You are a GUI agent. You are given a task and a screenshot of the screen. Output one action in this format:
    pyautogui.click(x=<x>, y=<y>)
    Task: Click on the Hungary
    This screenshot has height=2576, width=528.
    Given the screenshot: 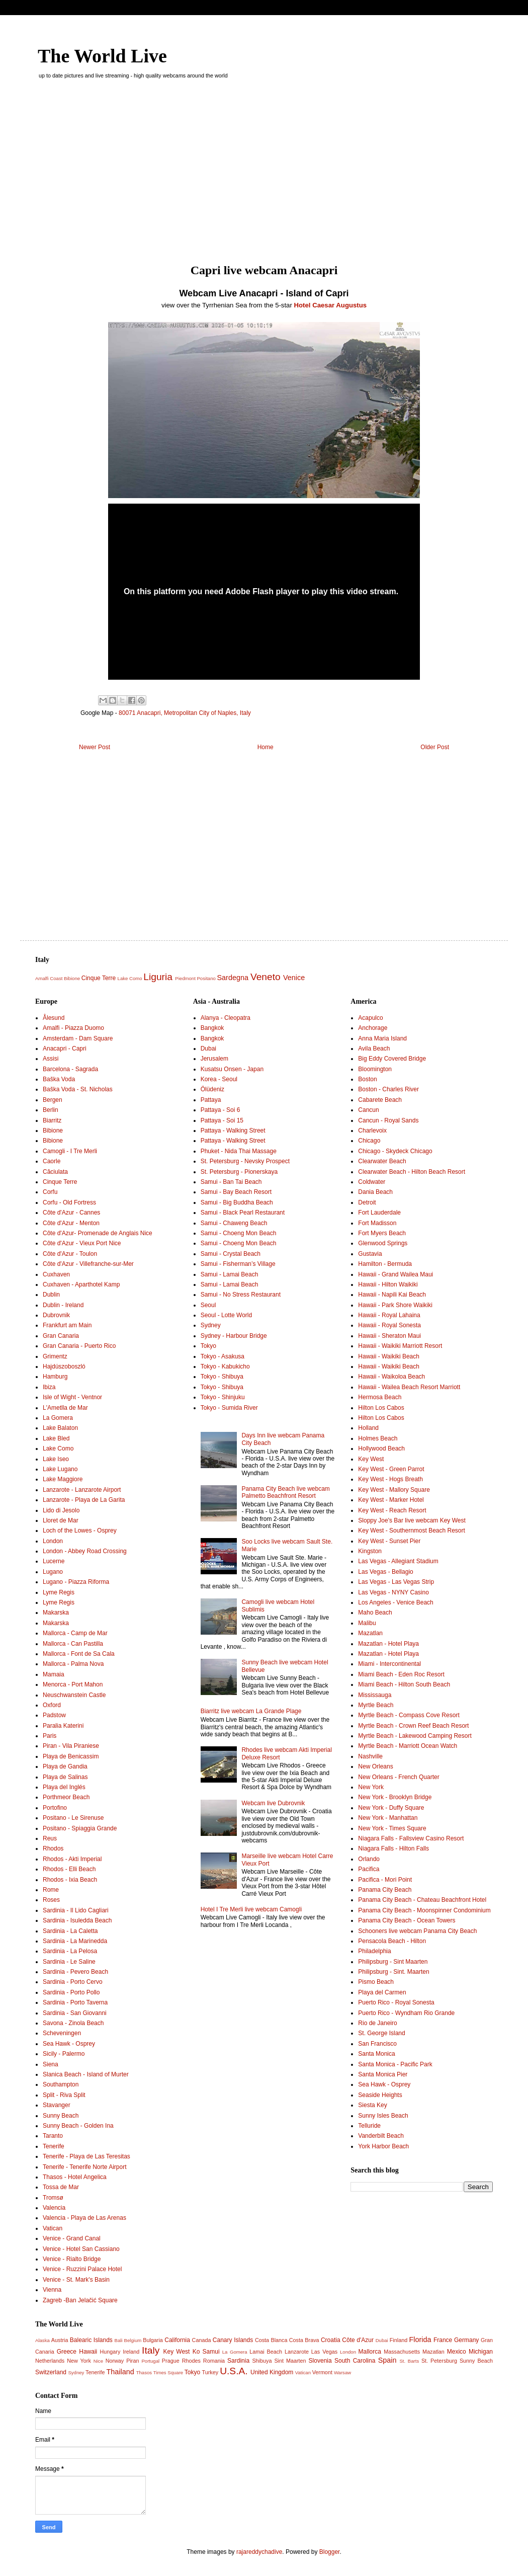 What is the action you would take?
    pyautogui.click(x=110, y=2352)
    